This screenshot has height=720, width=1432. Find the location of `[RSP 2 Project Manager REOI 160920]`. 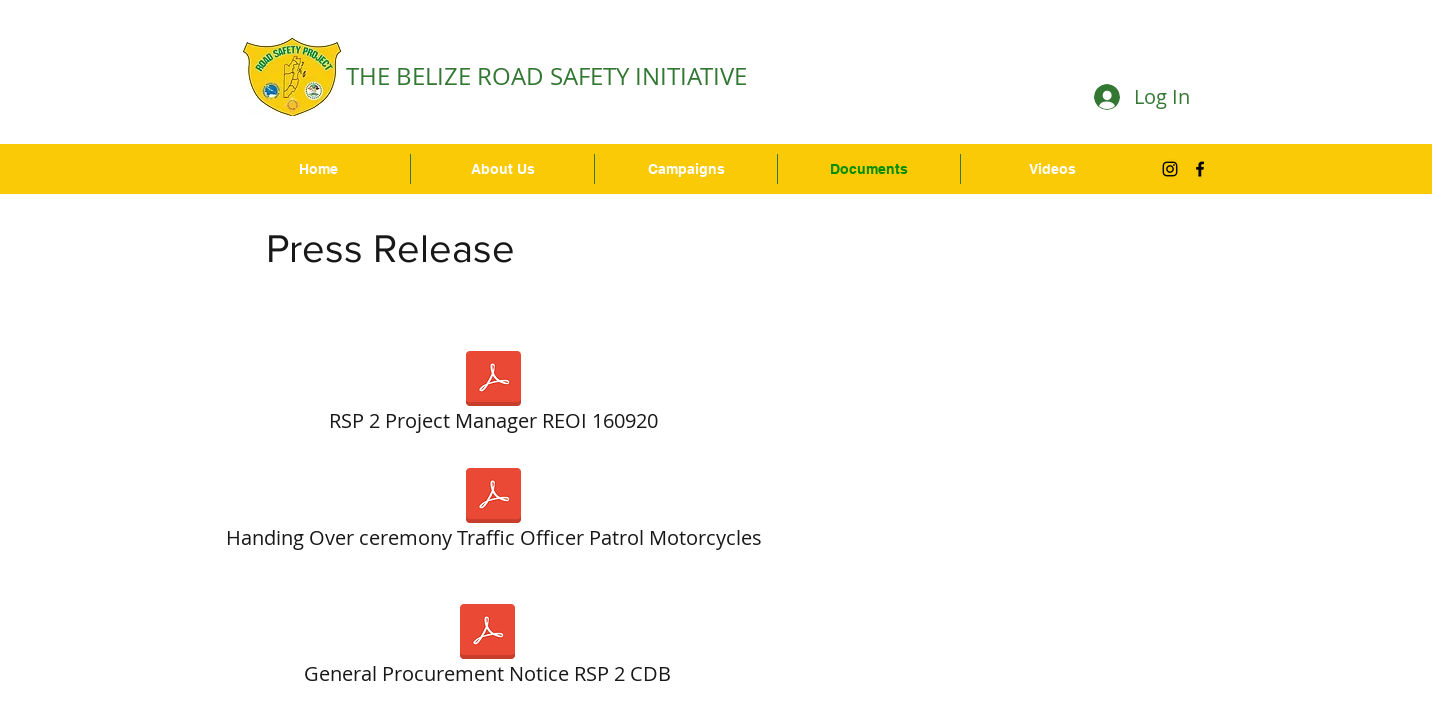

[RSP 2 Project Manager REOI 160920] is located at coordinates (493, 396).